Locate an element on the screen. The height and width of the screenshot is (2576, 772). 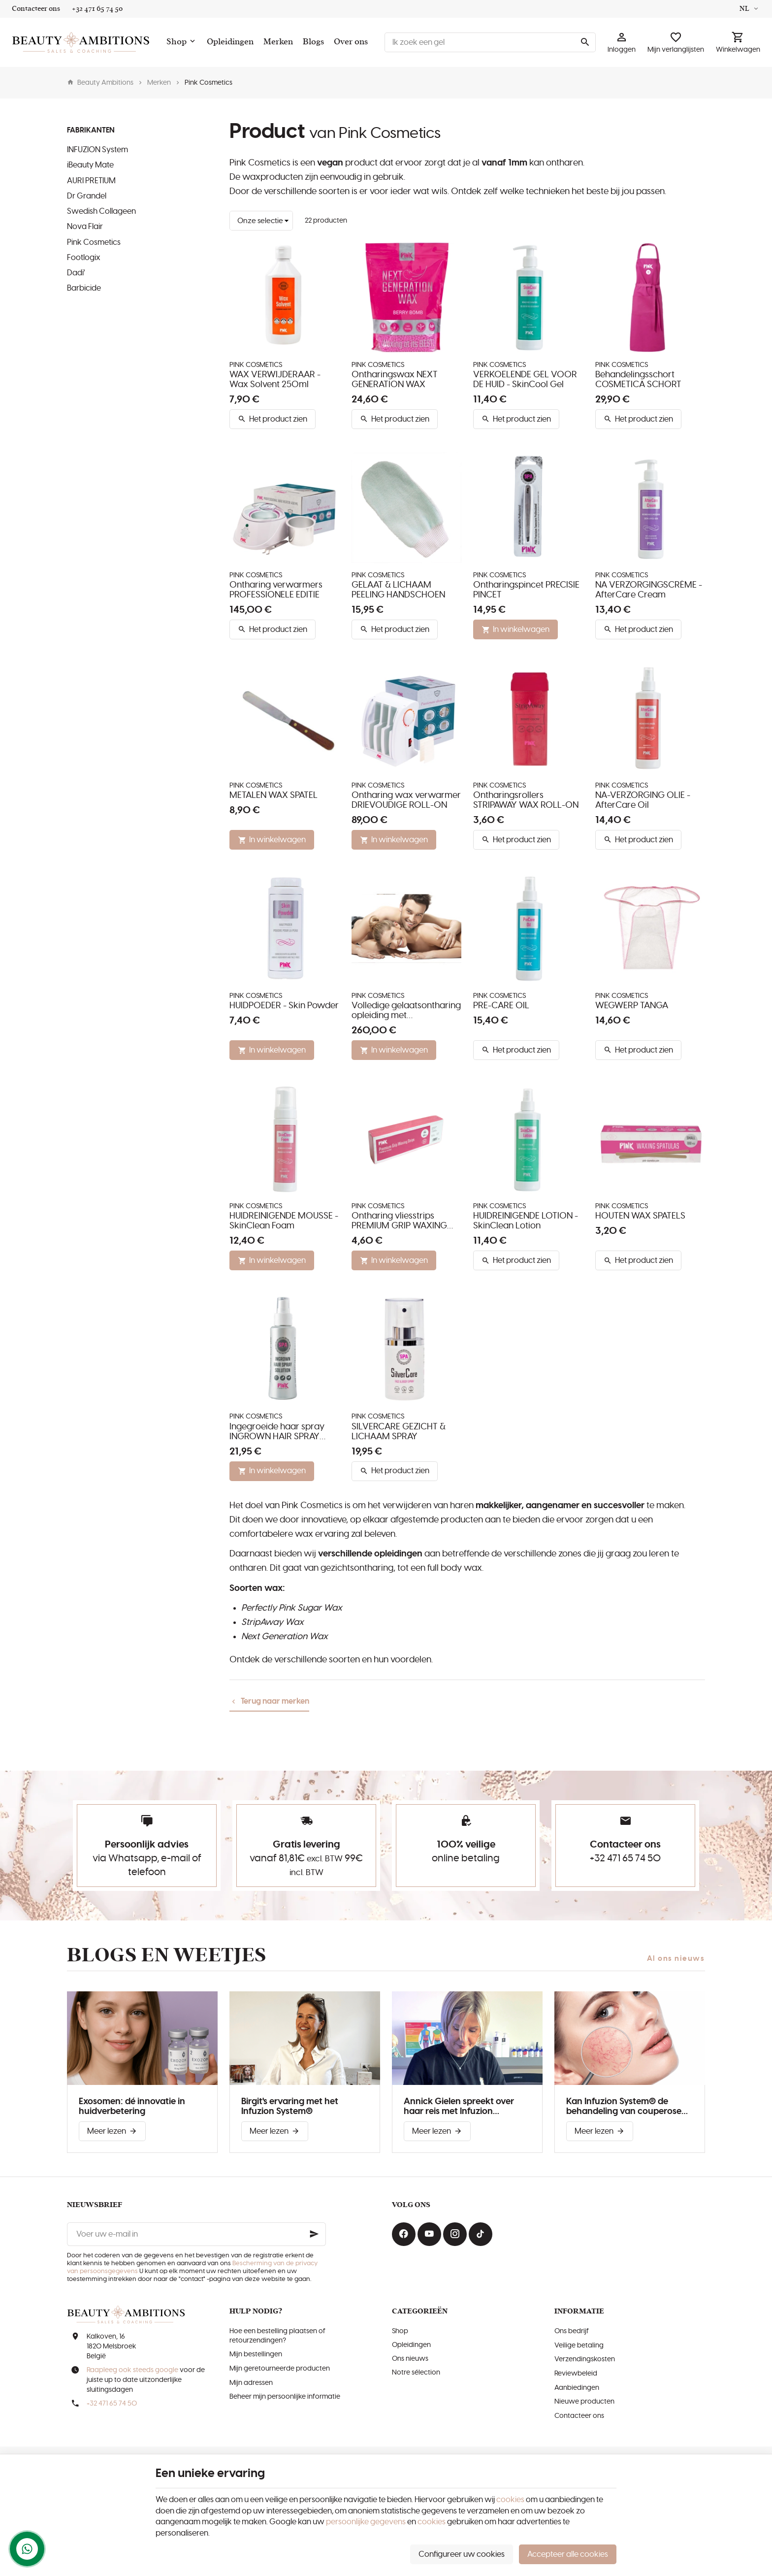
Mijn bestellingen is located at coordinates (255, 2354).